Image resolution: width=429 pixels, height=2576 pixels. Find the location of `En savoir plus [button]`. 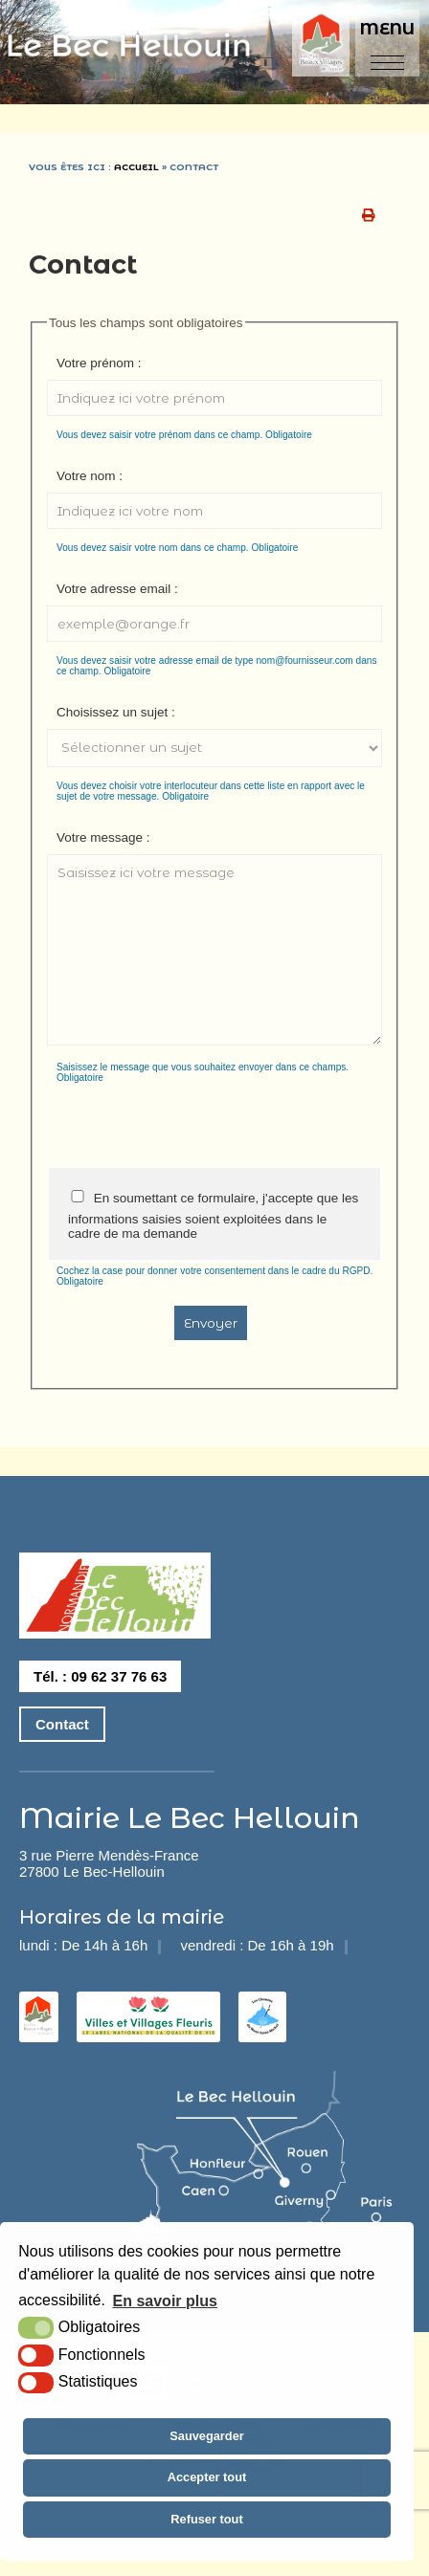

En savoir plus [button] is located at coordinates (165, 2301).